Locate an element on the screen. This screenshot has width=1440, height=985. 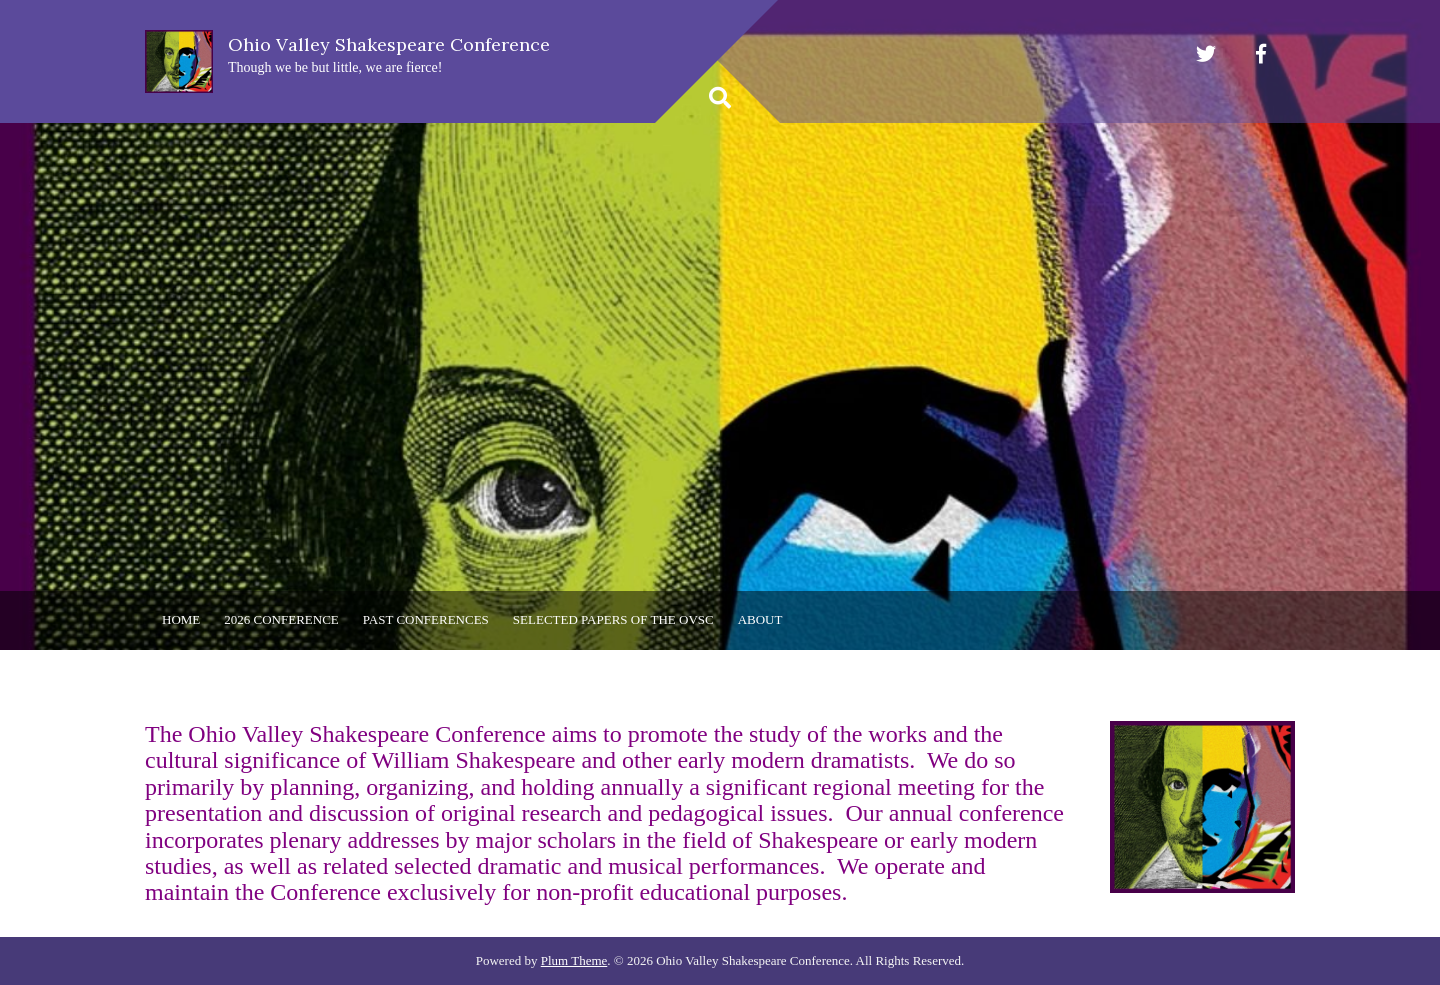
Plum Theme is located at coordinates (574, 960).